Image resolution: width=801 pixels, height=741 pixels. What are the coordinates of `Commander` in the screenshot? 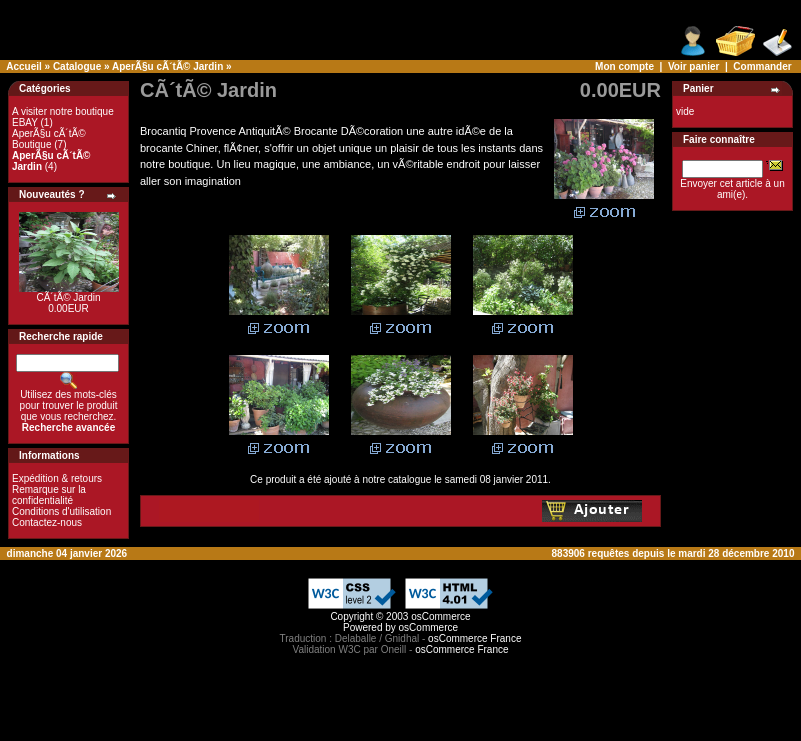 It's located at (762, 66).